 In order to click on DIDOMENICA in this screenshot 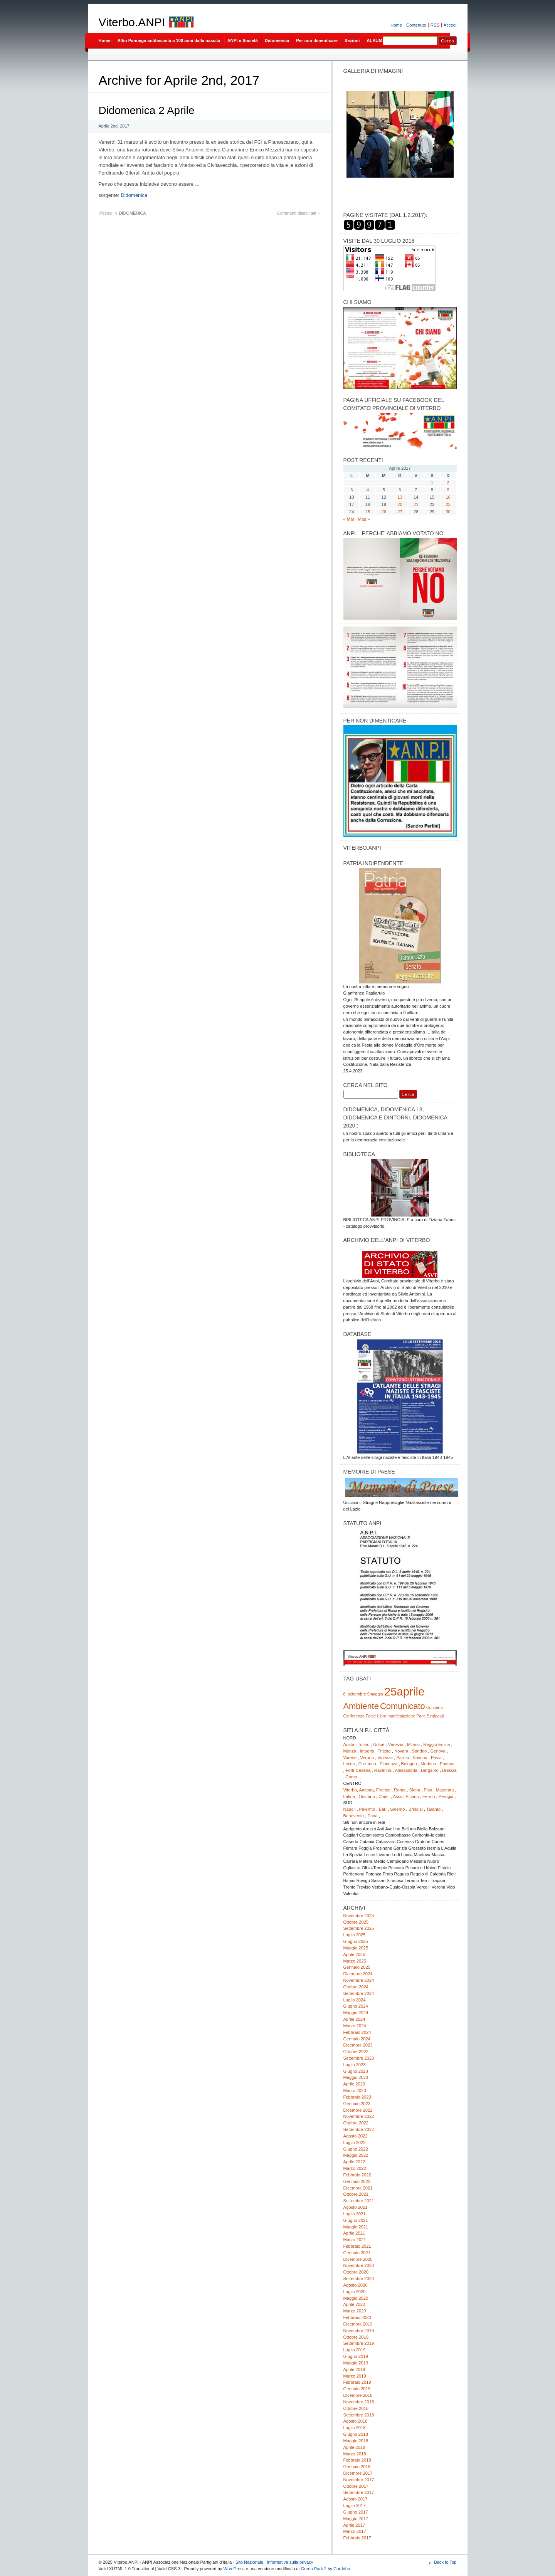, I will do `click(132, 213)`.